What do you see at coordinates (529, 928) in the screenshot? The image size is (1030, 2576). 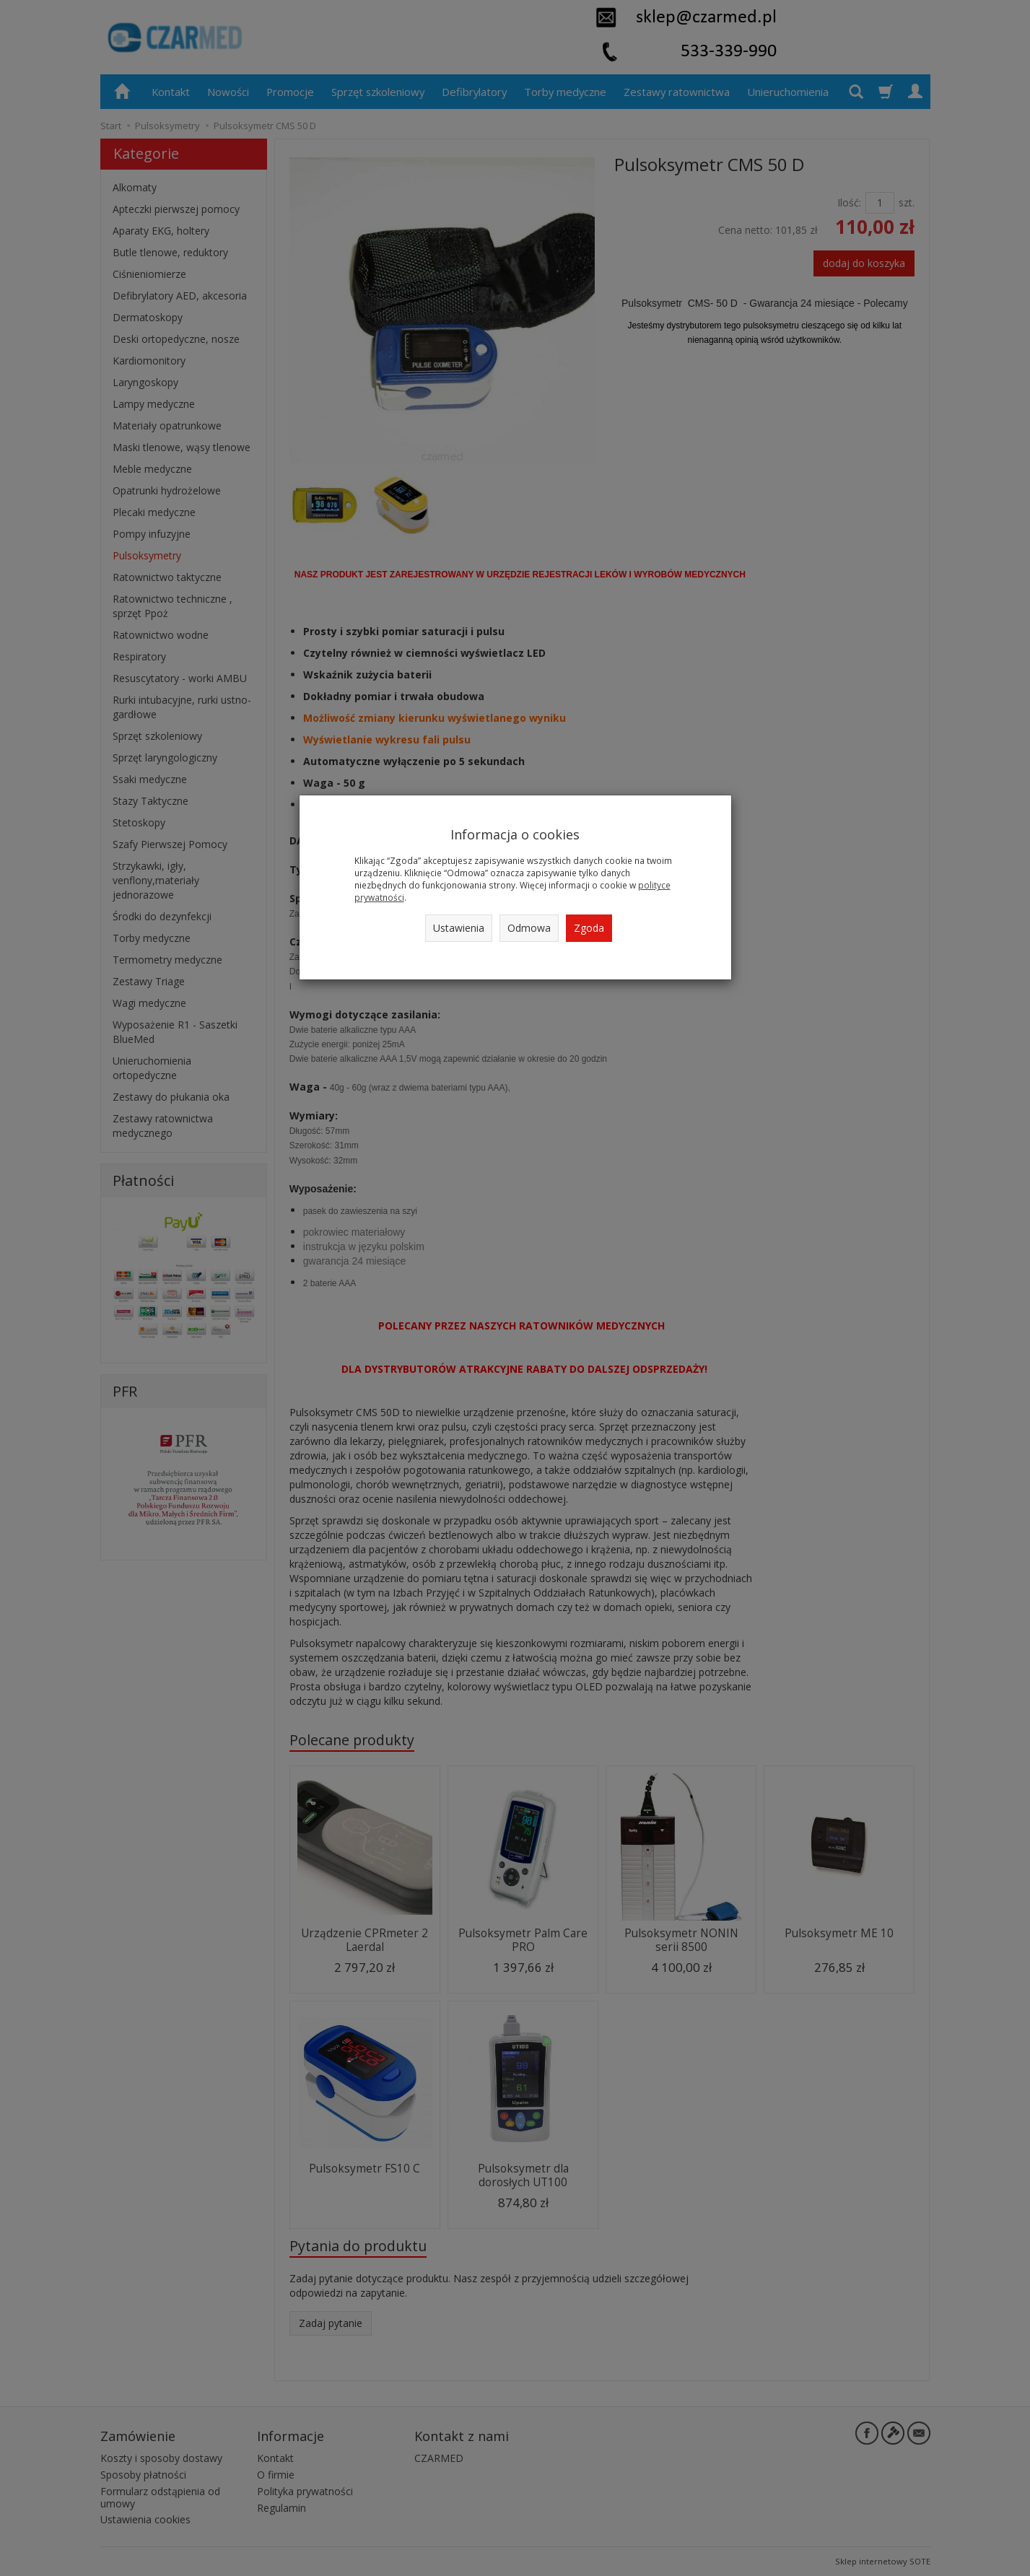 I see `Odmowa` at bounding box center [529, 928].